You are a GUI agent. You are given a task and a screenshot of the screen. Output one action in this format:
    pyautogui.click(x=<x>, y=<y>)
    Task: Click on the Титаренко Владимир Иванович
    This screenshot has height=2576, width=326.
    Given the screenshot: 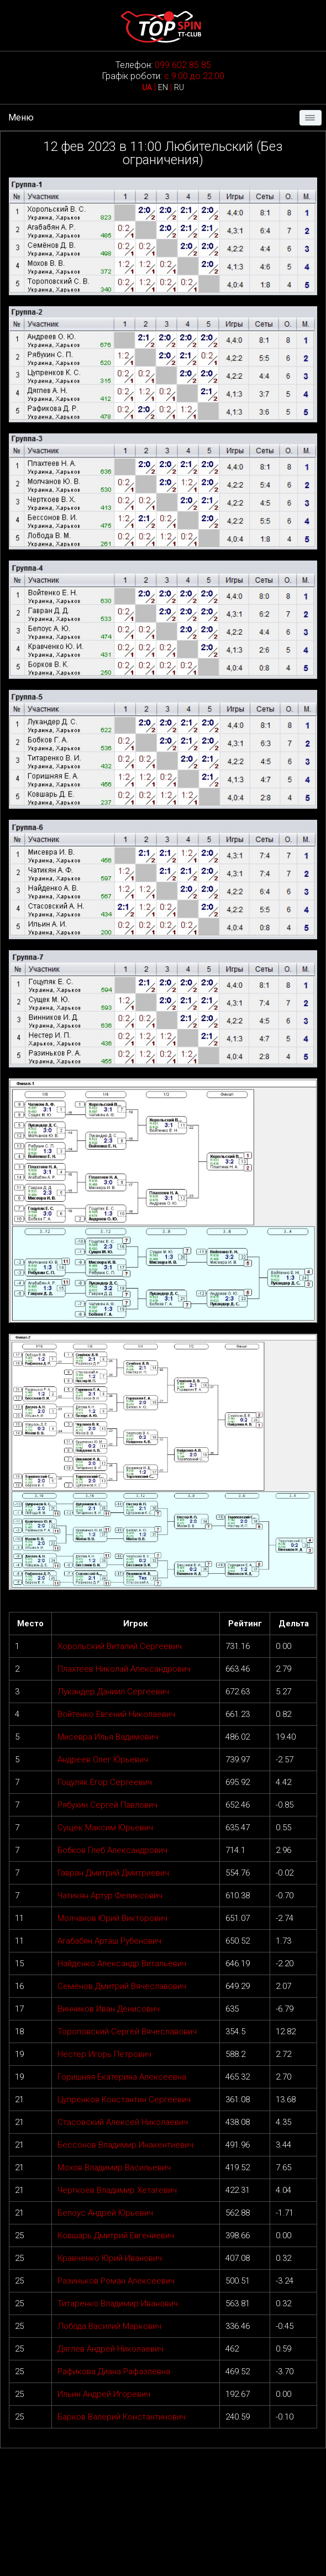 What is the action you would take?
    pyautogui.click(x=117, y=2303)
    